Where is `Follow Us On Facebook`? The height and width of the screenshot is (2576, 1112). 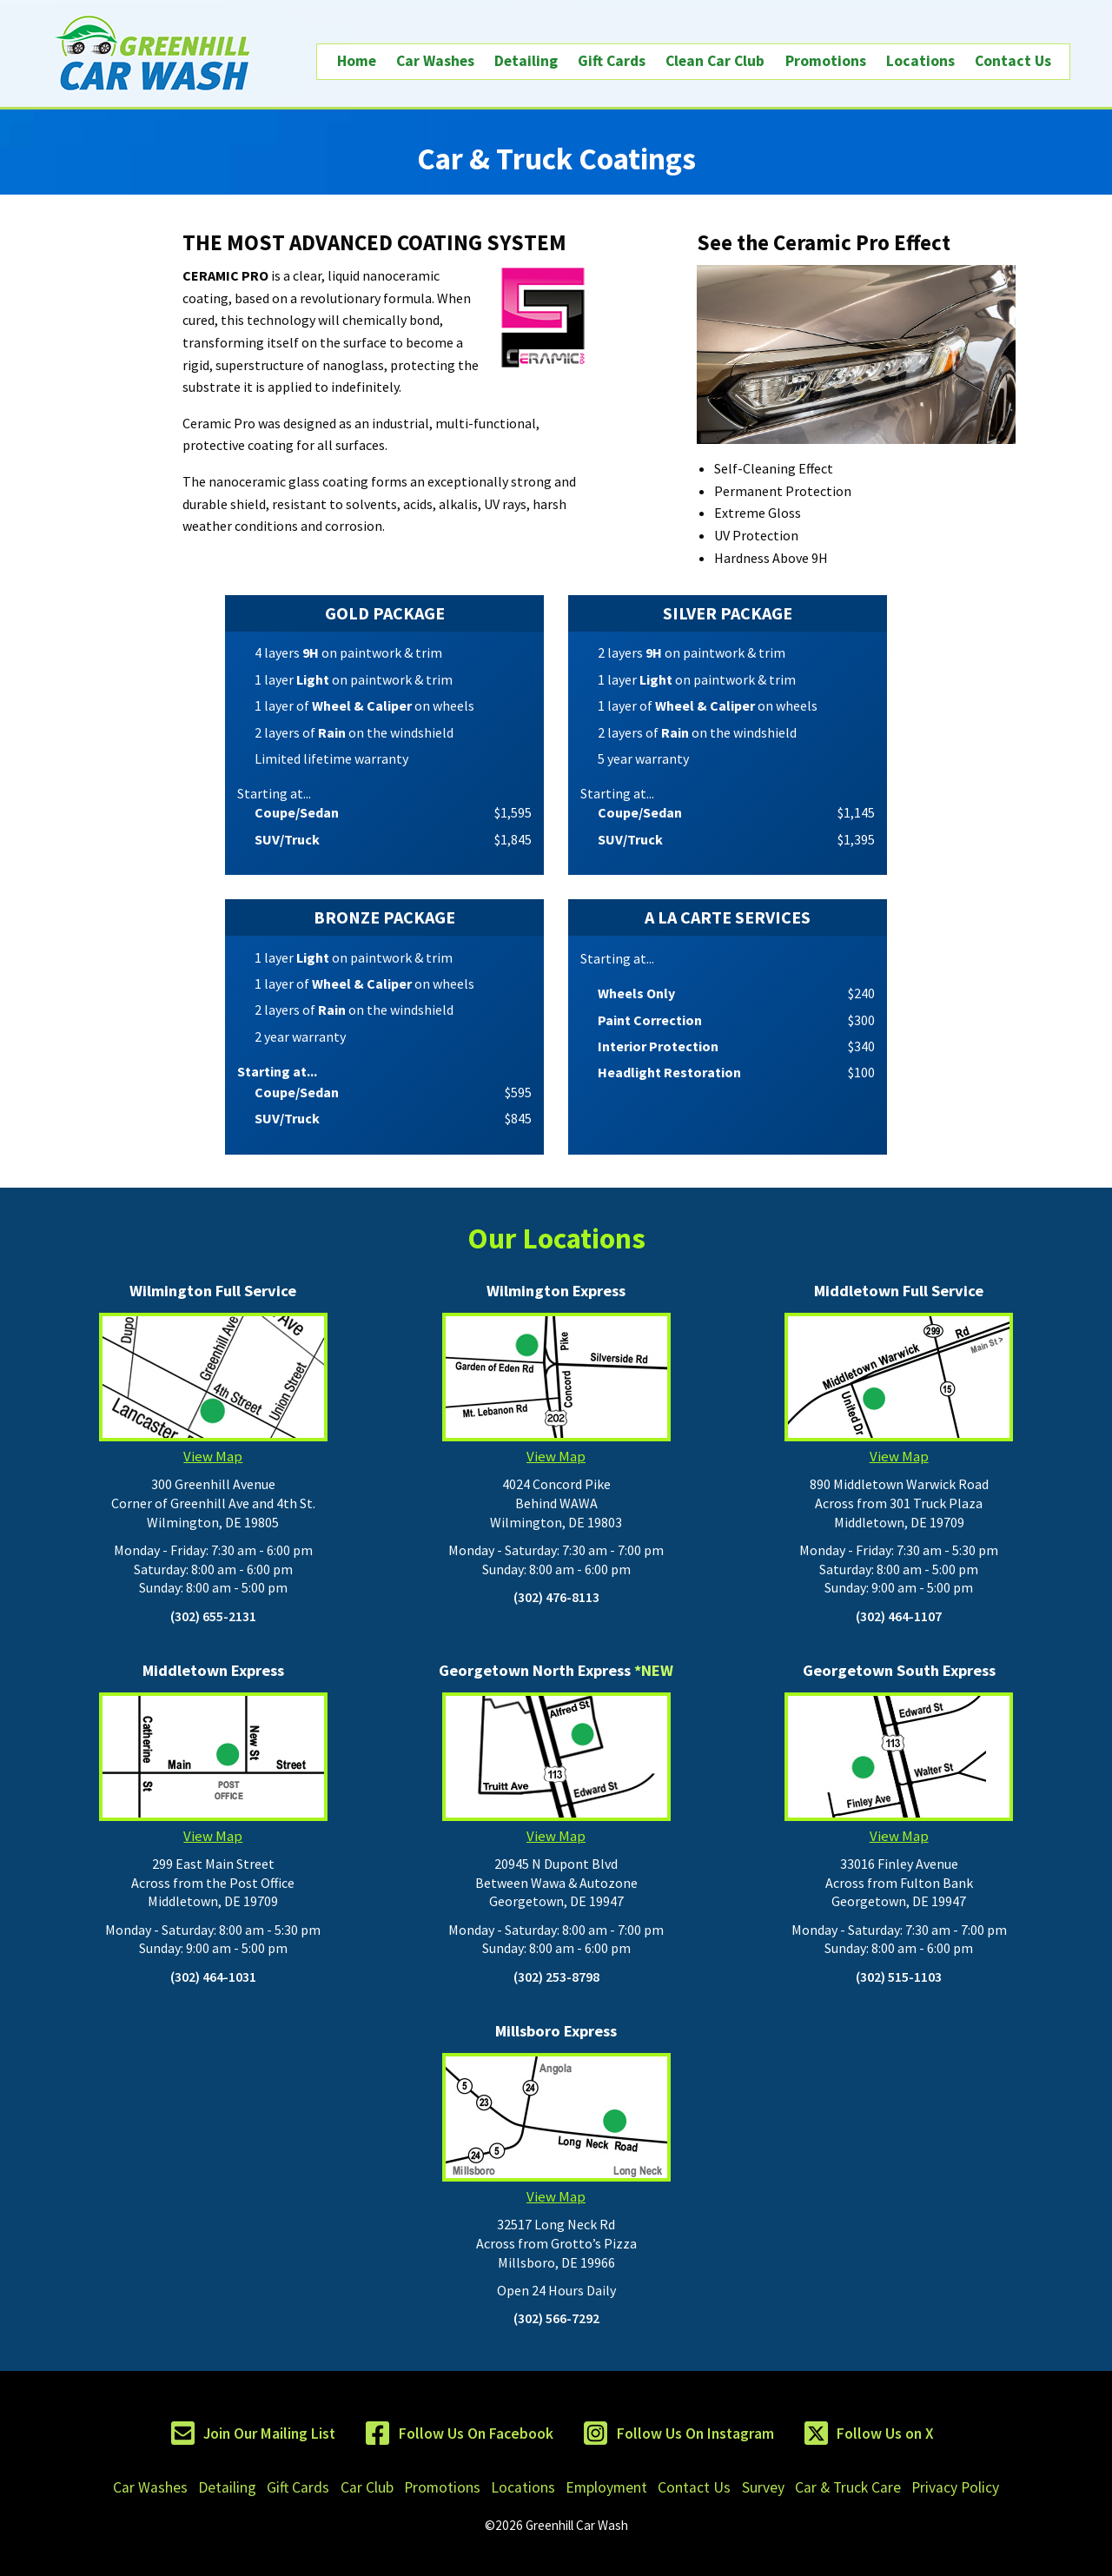
Follow Us On Facebook is located at coordinates (476, 2433).